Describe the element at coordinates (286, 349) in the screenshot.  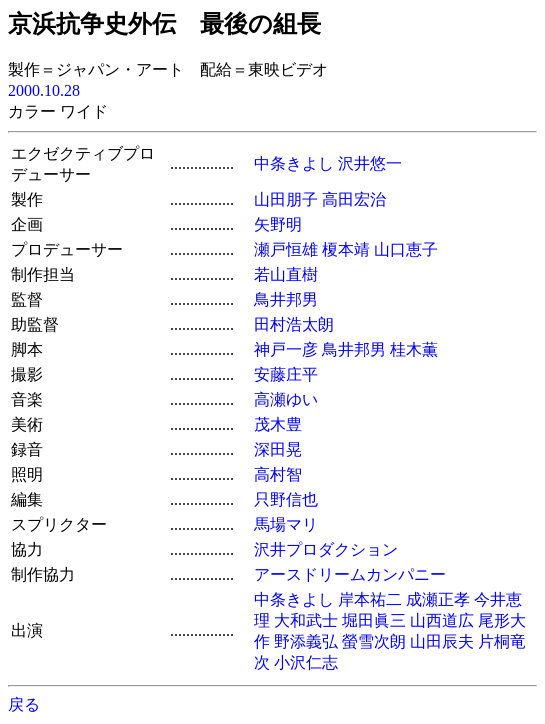
I see `神戸一彦` at that location.